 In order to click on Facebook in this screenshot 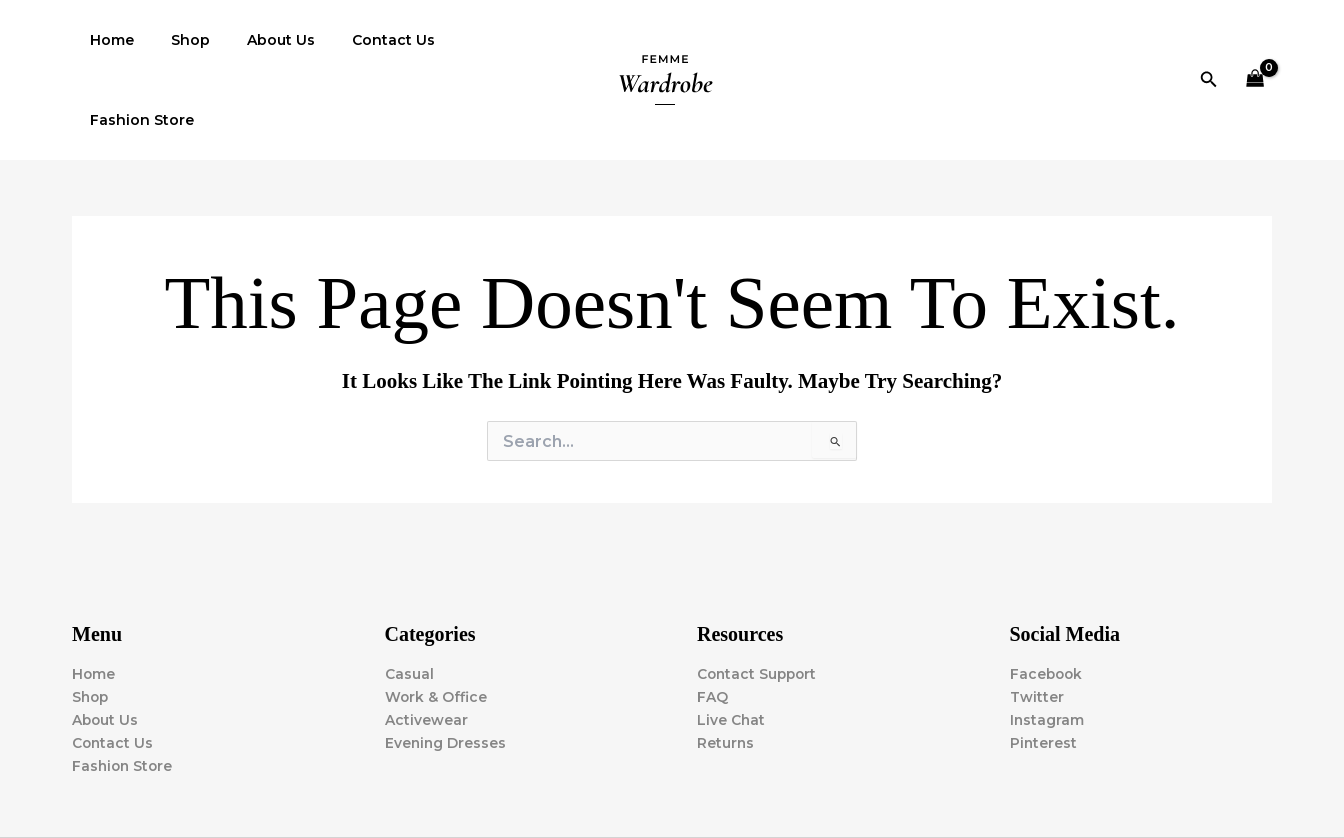, I will do `click(1047, 595)`.